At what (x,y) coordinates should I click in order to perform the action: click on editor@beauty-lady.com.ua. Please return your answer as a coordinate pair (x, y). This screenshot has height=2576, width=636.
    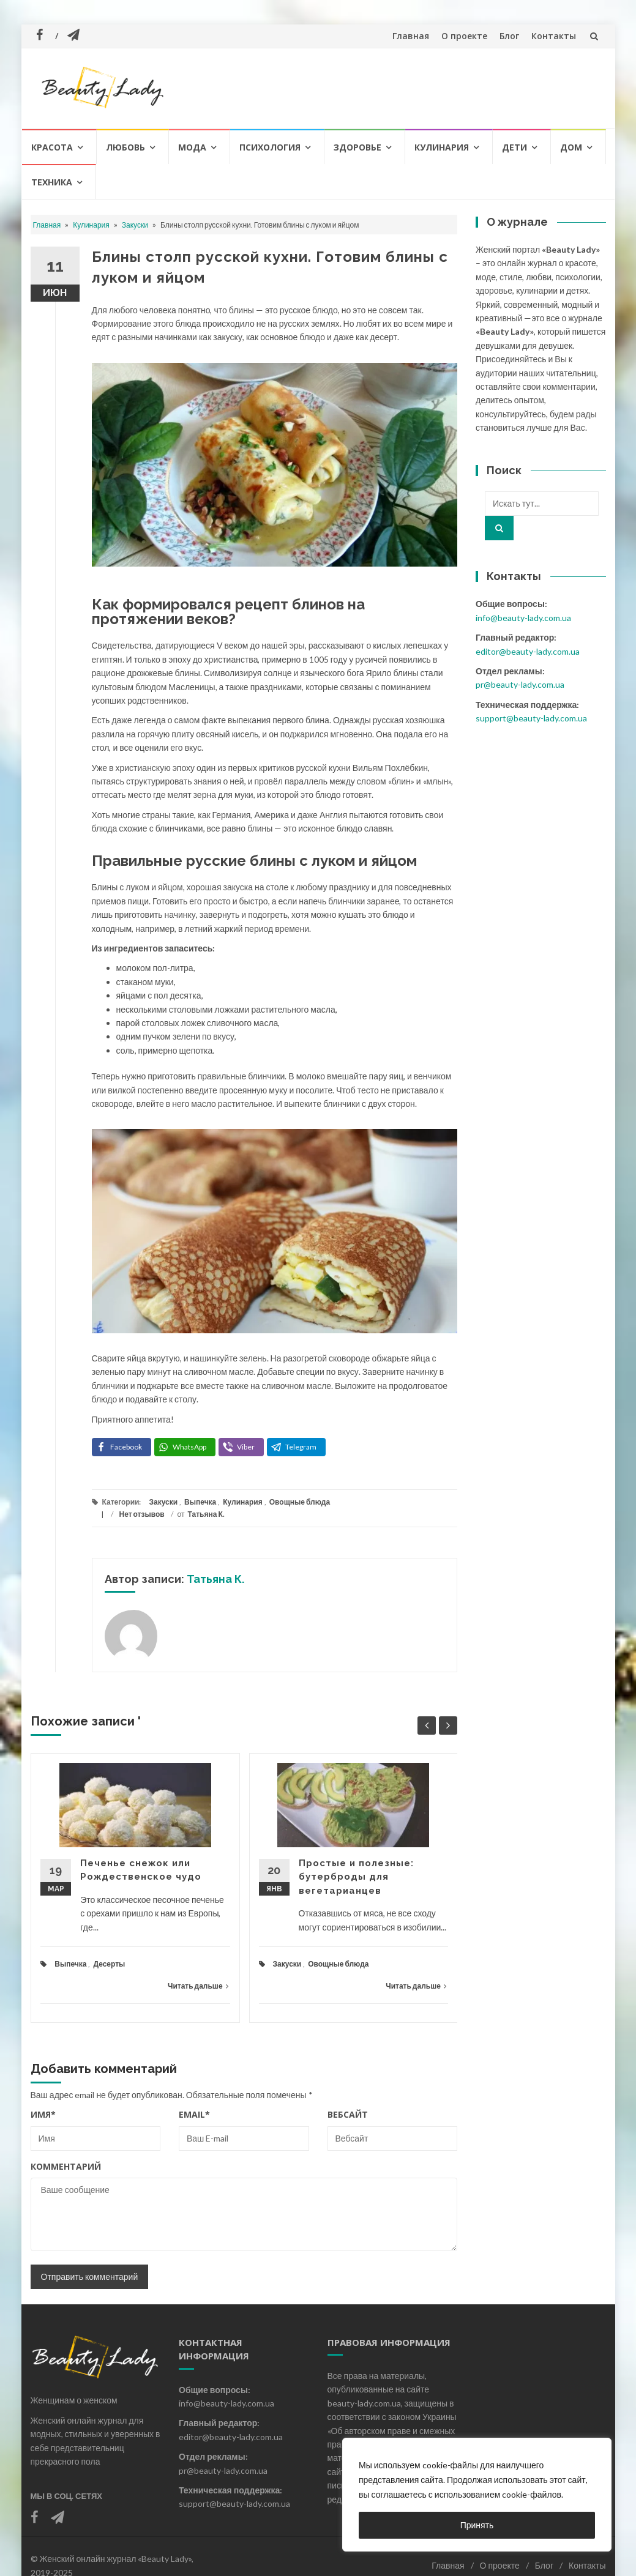
    Looking at the image, I should click on (528, 651).